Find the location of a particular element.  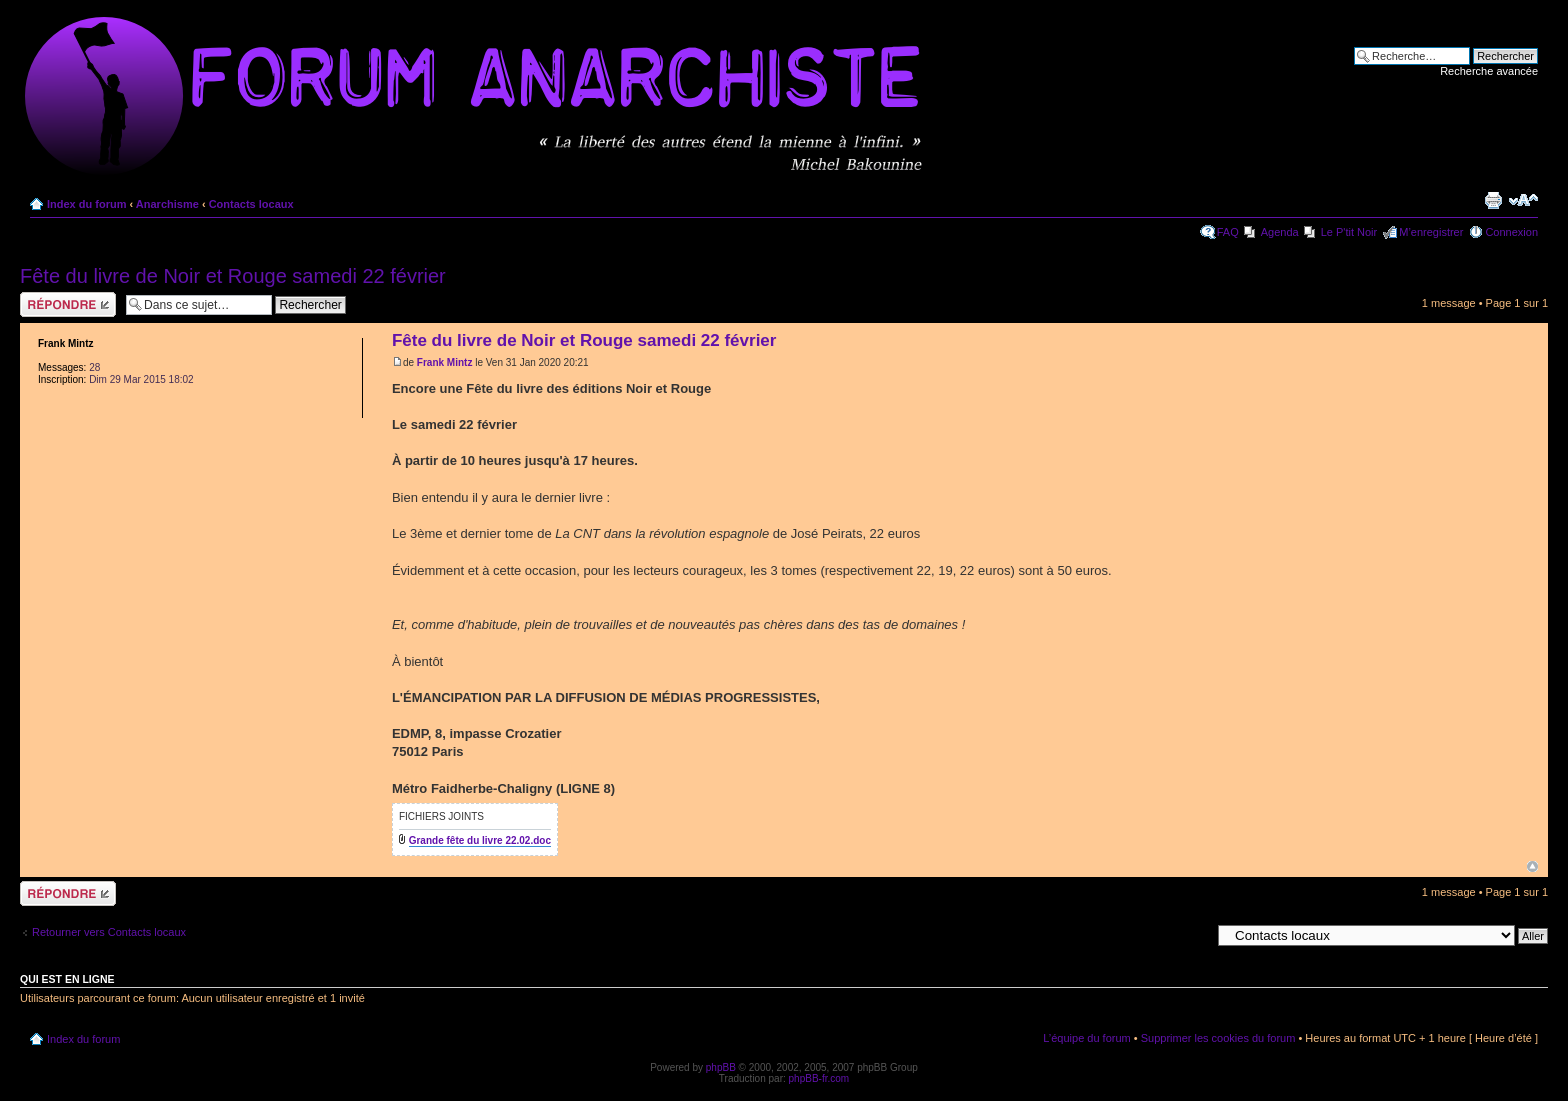

FAQ is located at coordinates (1228, 232).